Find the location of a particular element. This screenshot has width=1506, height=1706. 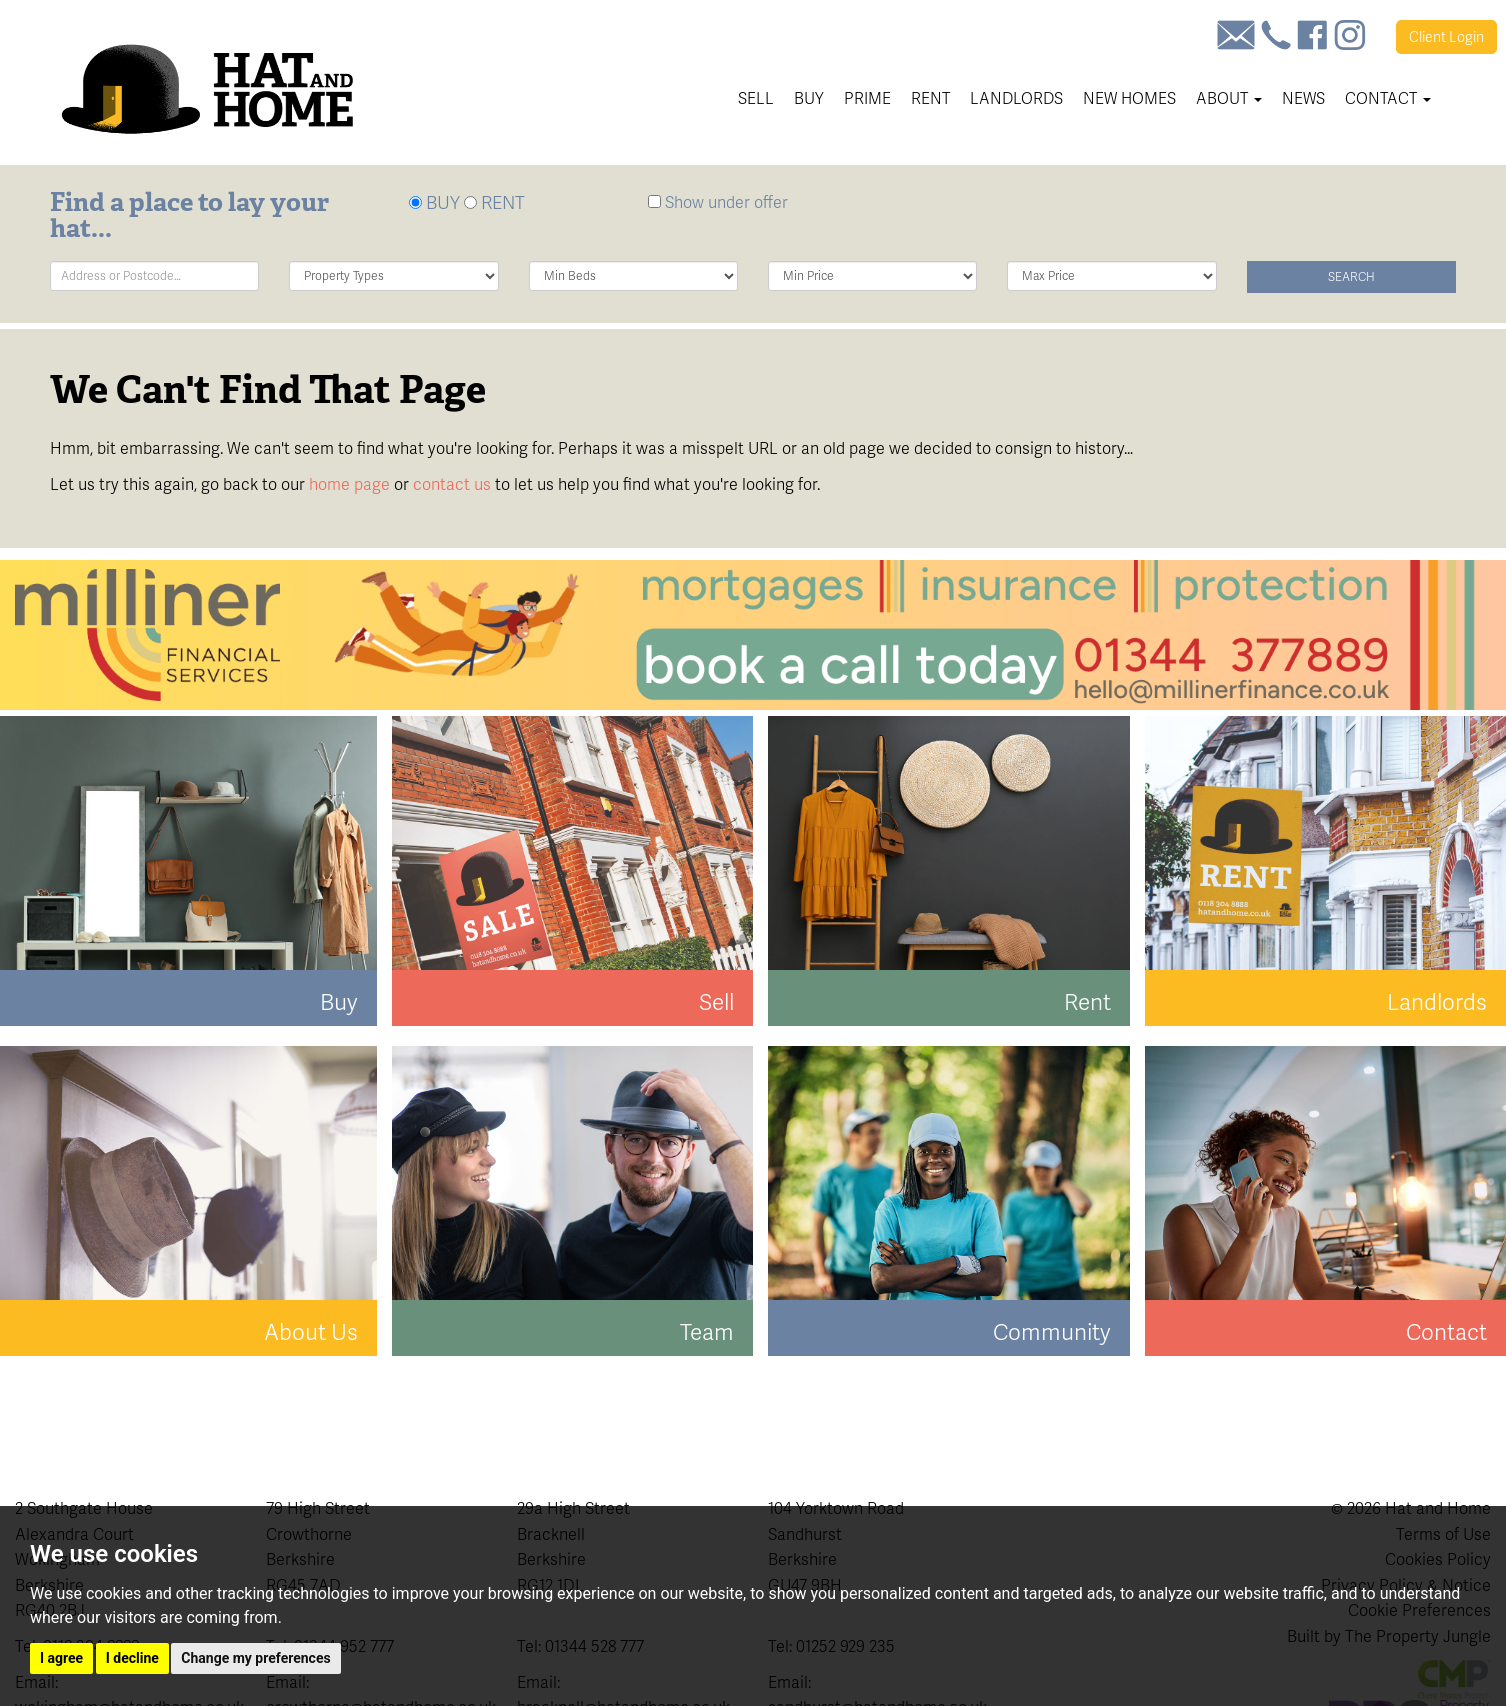

New Homes is located at coordinates (1129, 98).